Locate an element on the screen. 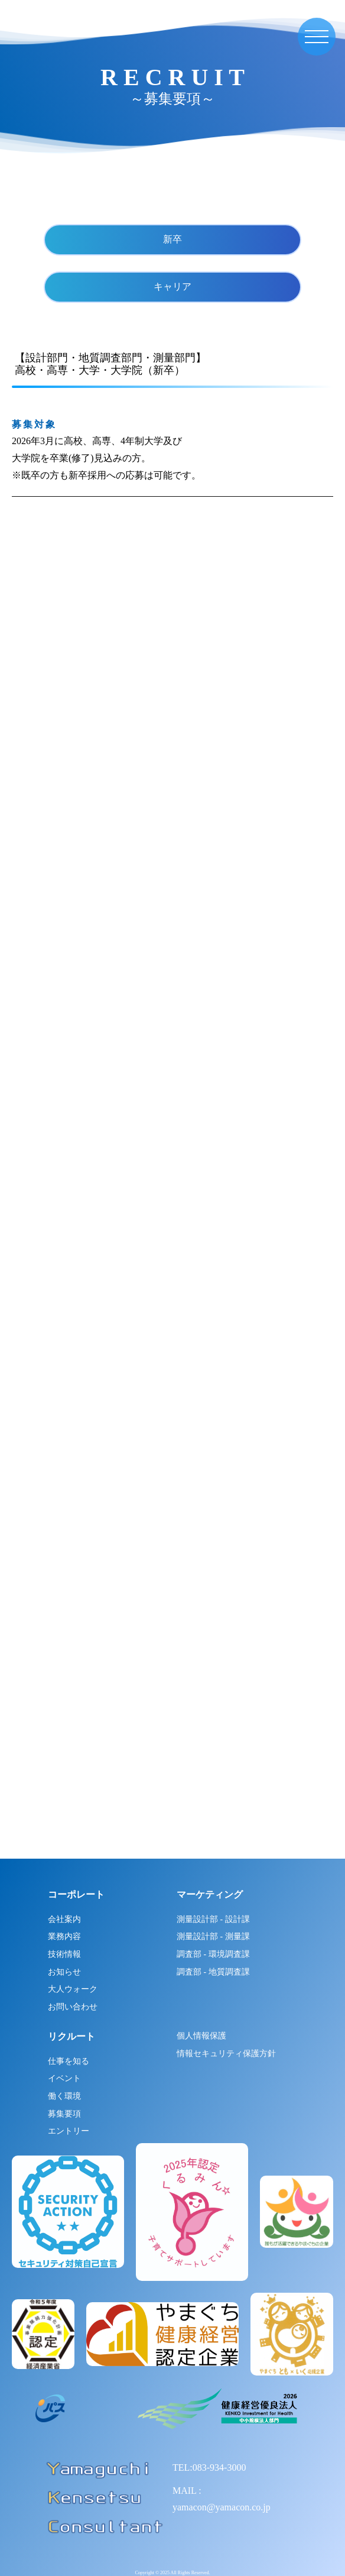  お問い合わせ is located at coordinates (72, 2006).